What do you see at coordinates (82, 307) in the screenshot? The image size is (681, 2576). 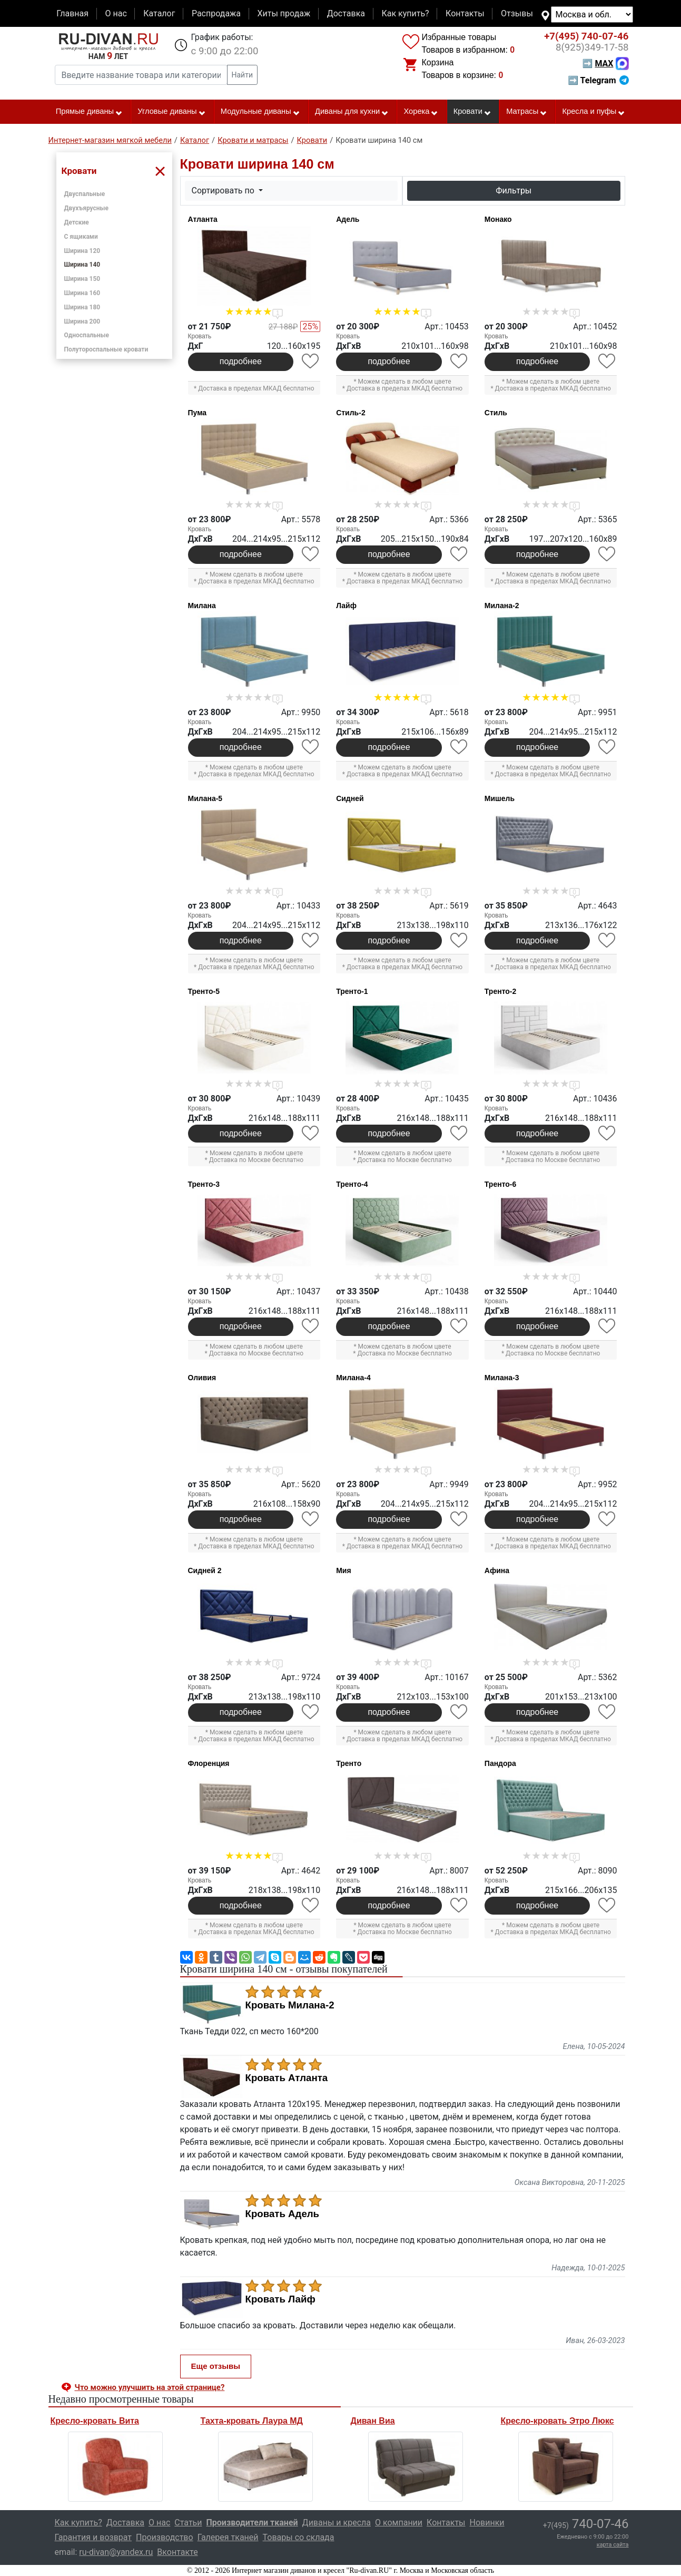 I see `Ширина 180` at bounding box center [82, 307].